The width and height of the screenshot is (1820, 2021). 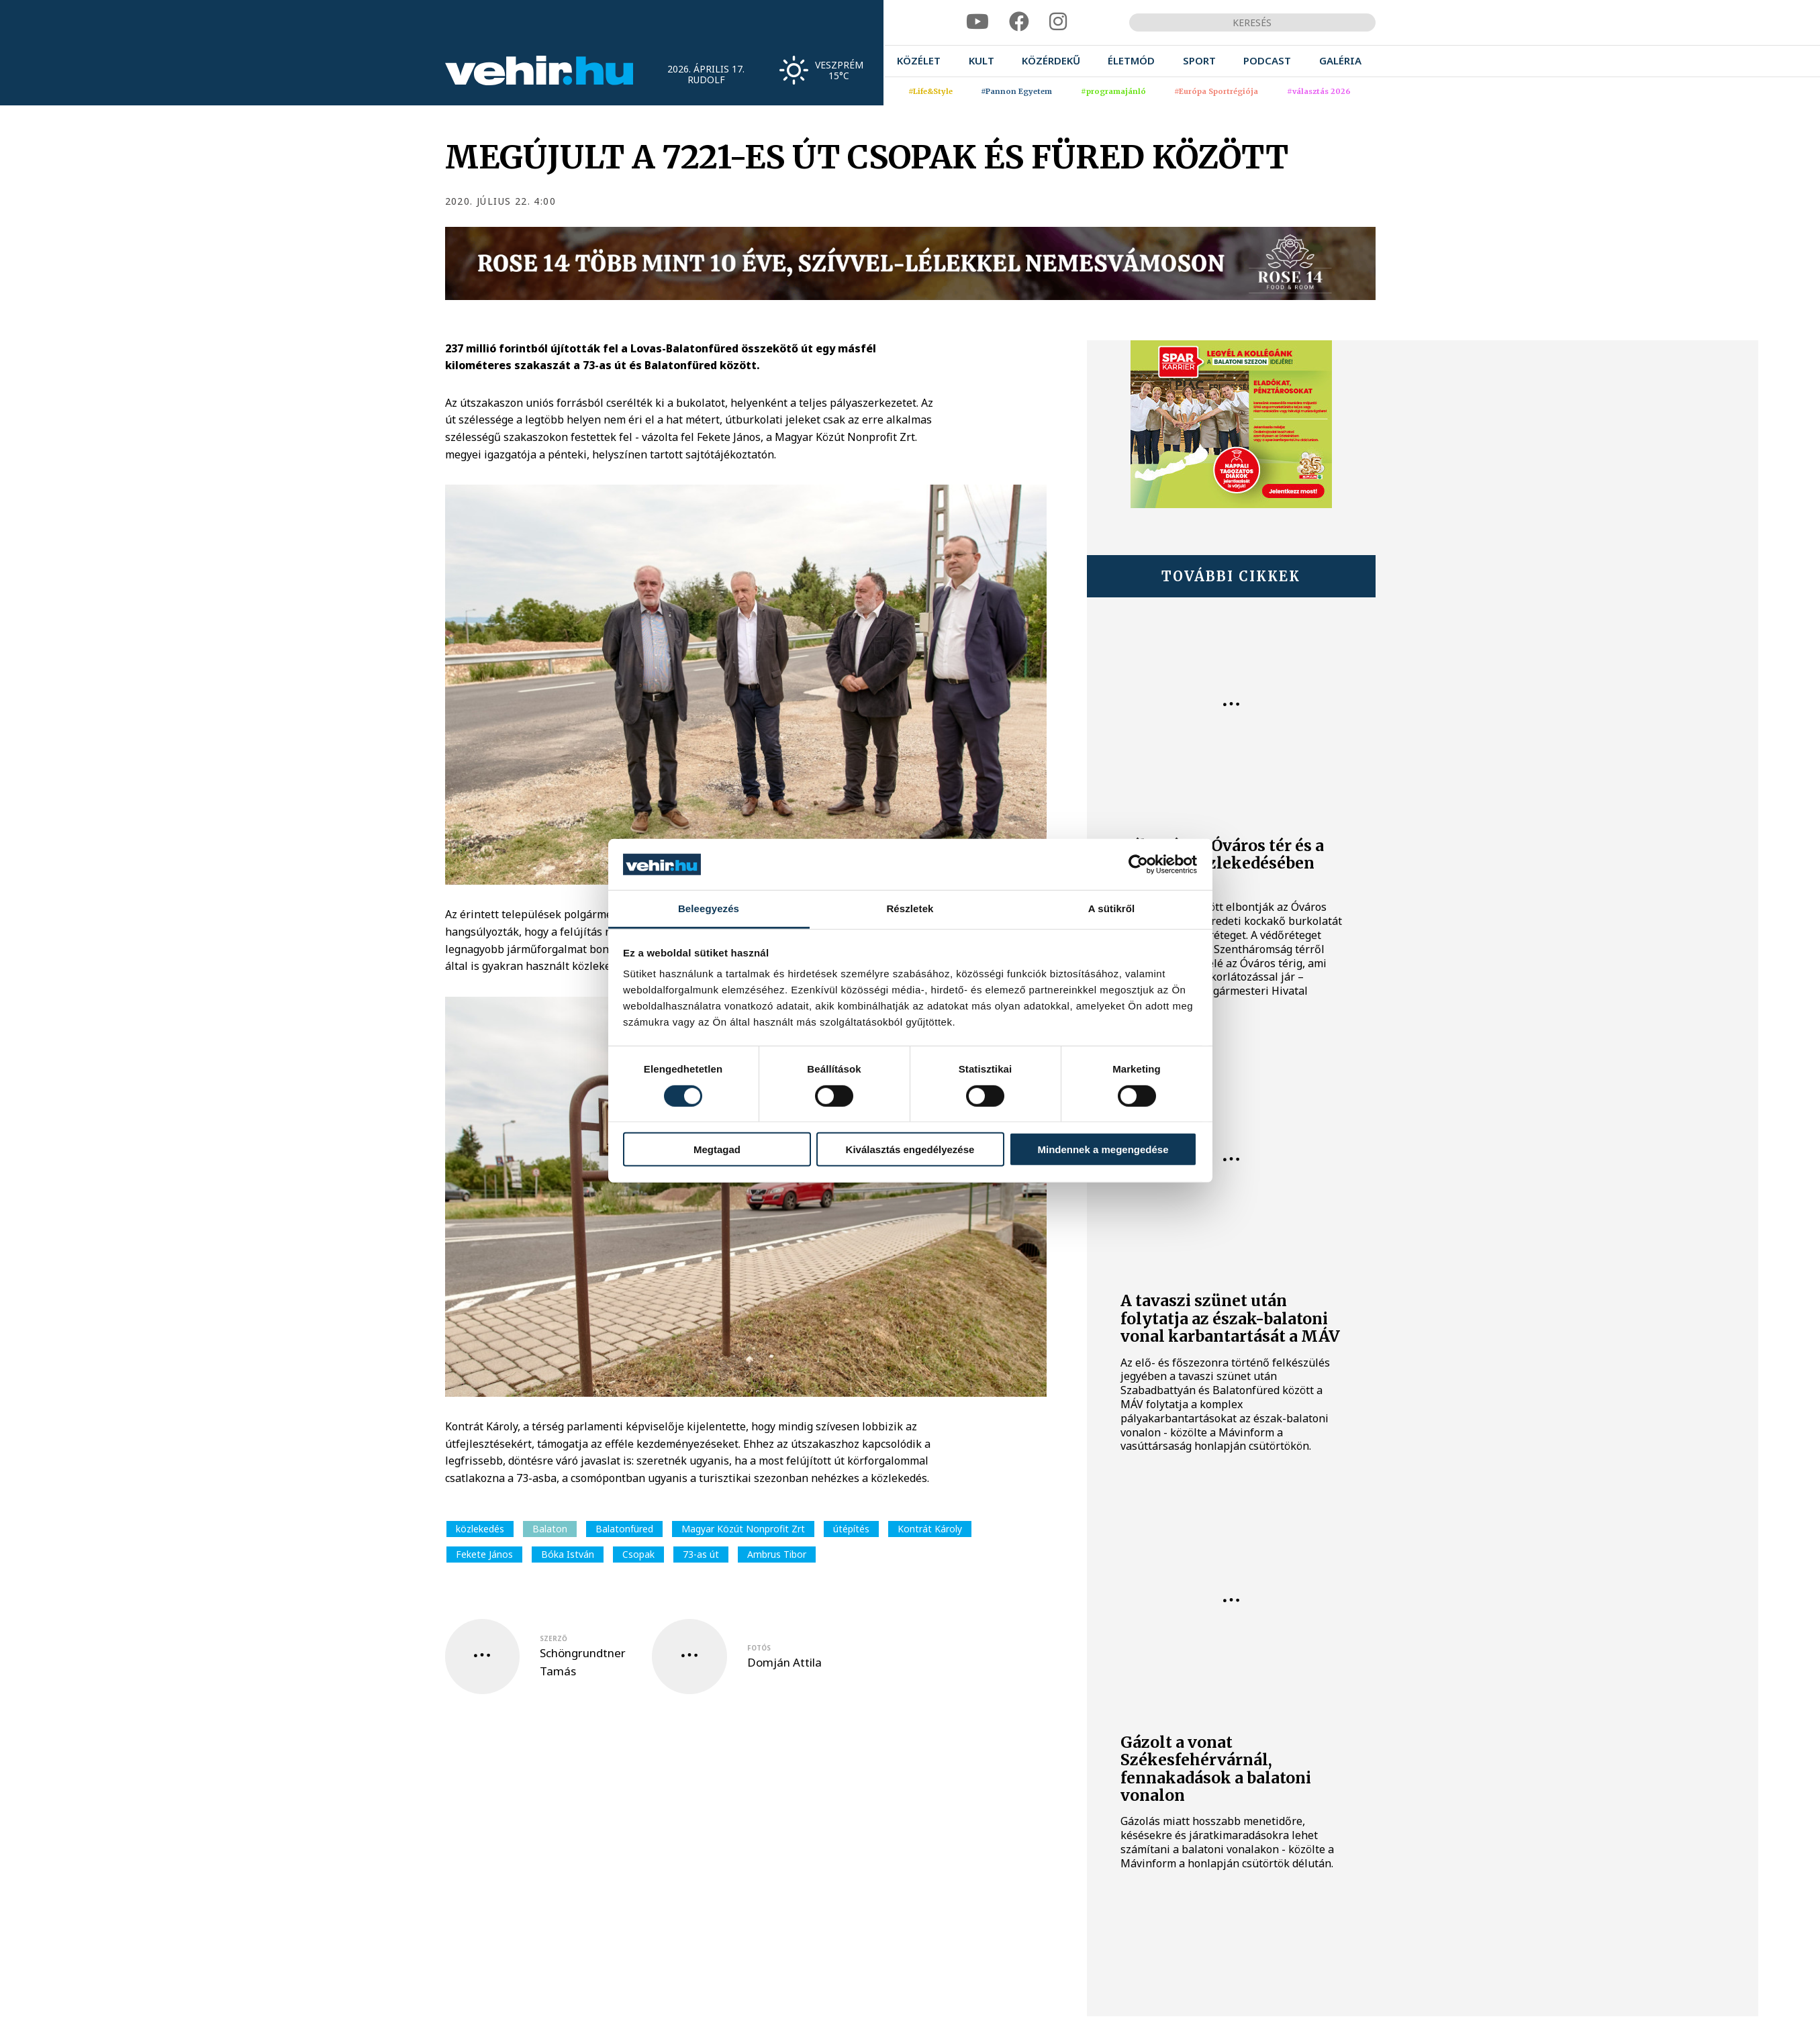 I want to click on Balaton, so click(x=549, y=1528).